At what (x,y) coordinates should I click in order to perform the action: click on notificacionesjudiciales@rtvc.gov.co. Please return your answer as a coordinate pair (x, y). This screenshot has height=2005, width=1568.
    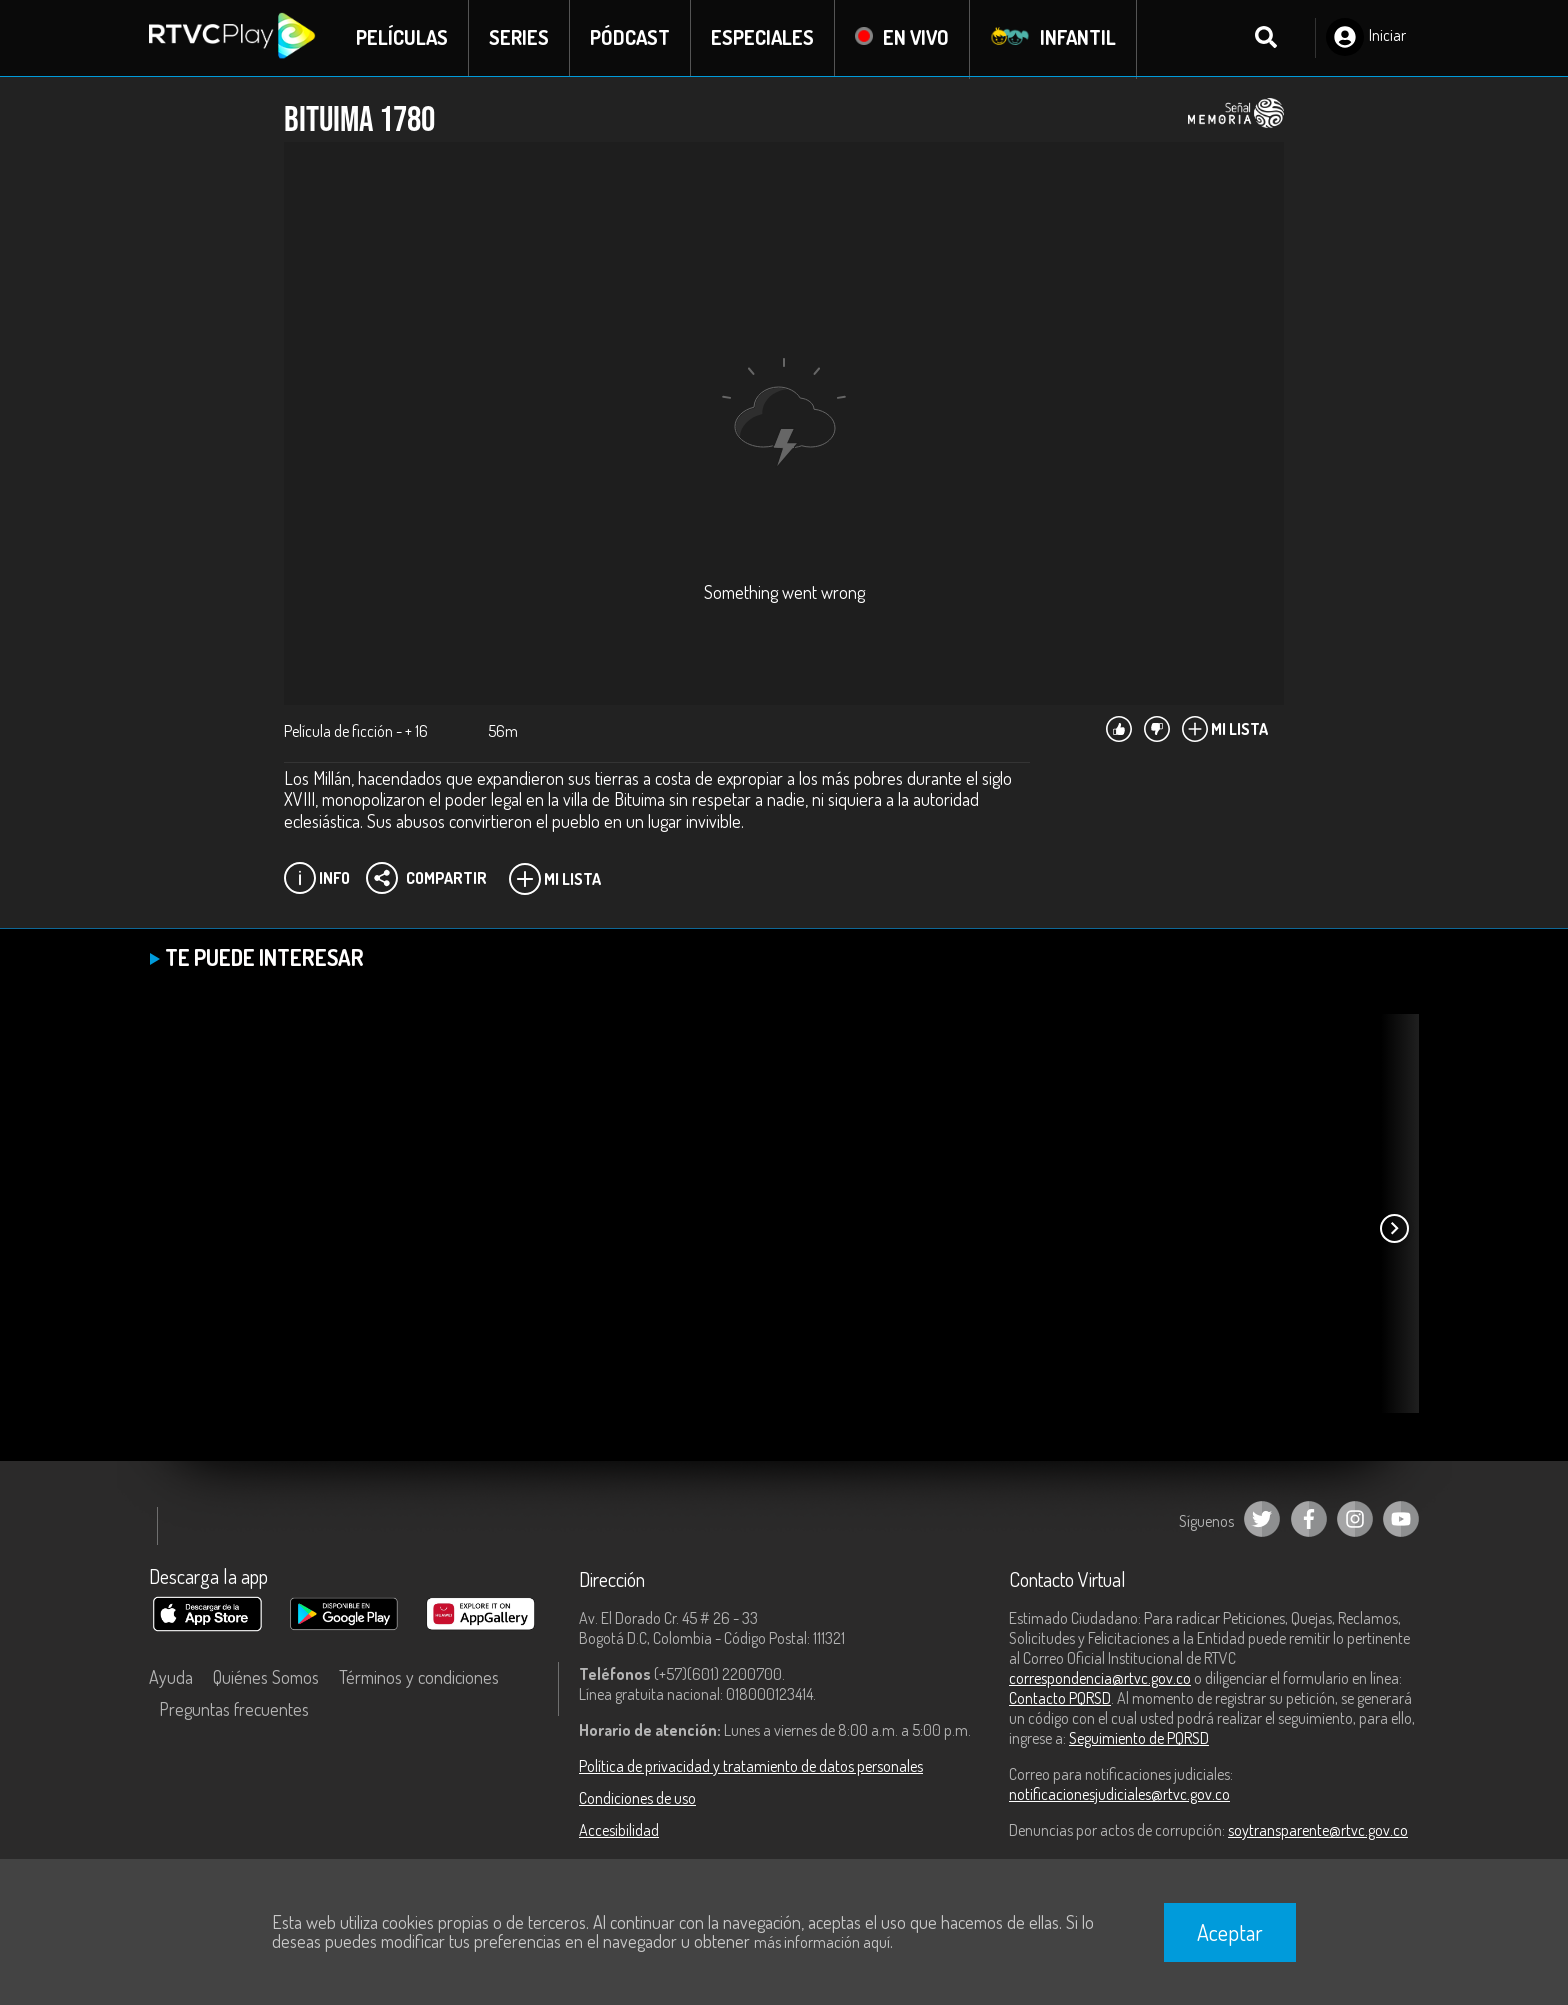
    Looking at the image, I should click on (1119, 1795).